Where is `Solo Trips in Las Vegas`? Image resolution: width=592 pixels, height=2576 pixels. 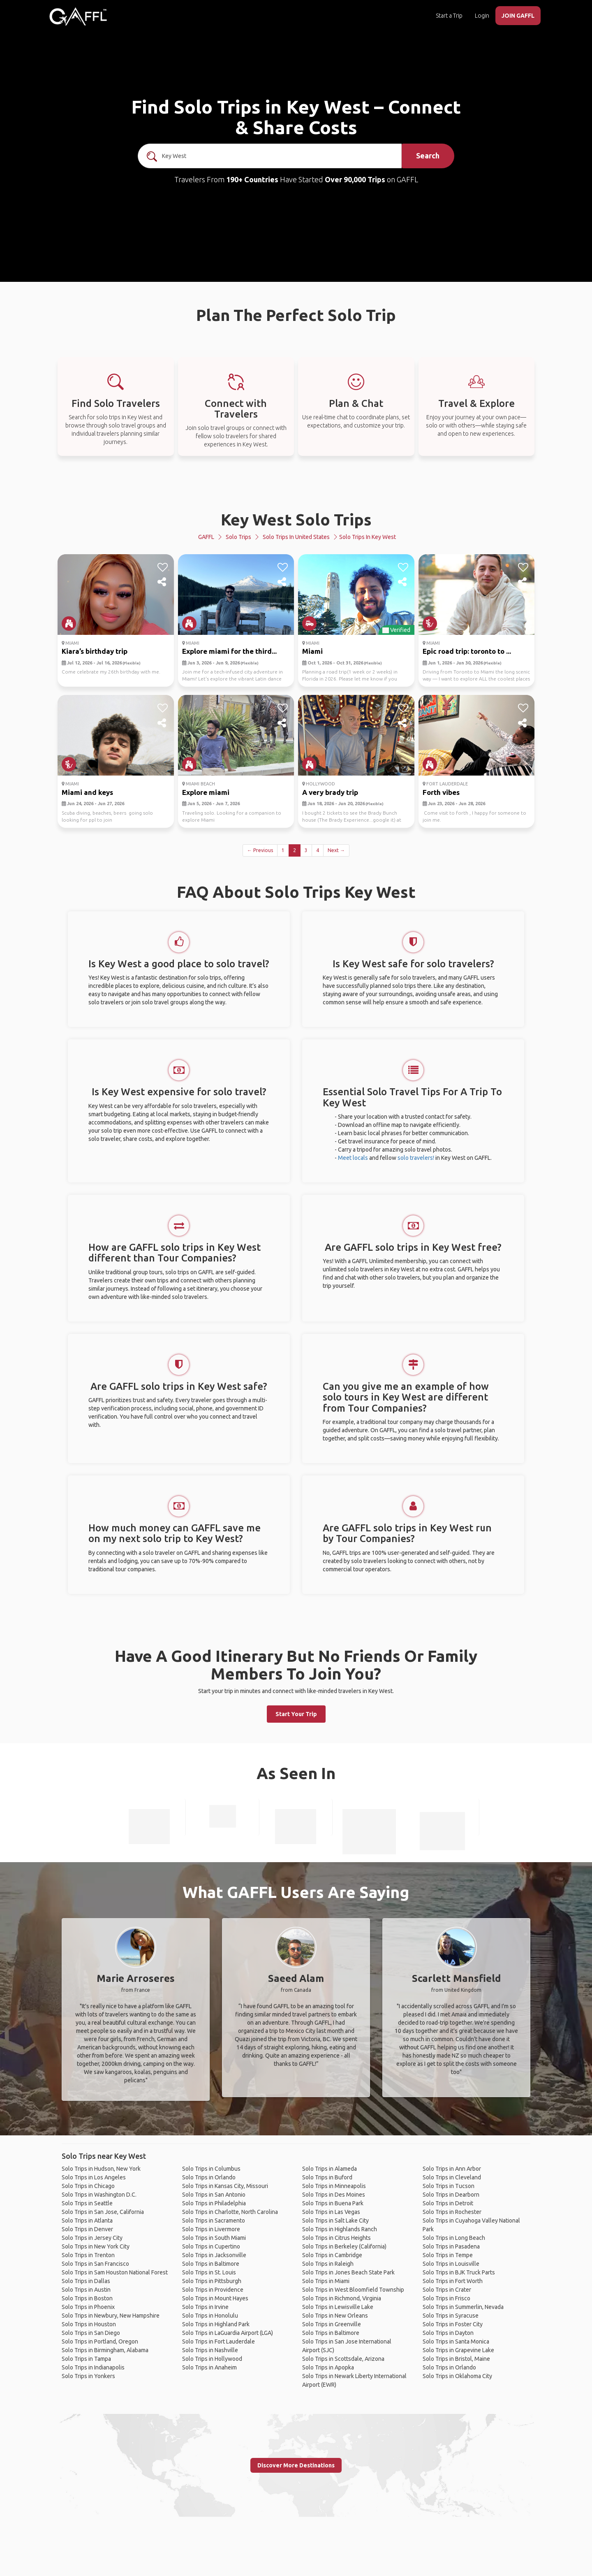
Solo Trips in Las Vegas is located at coordinates (331, 2212).